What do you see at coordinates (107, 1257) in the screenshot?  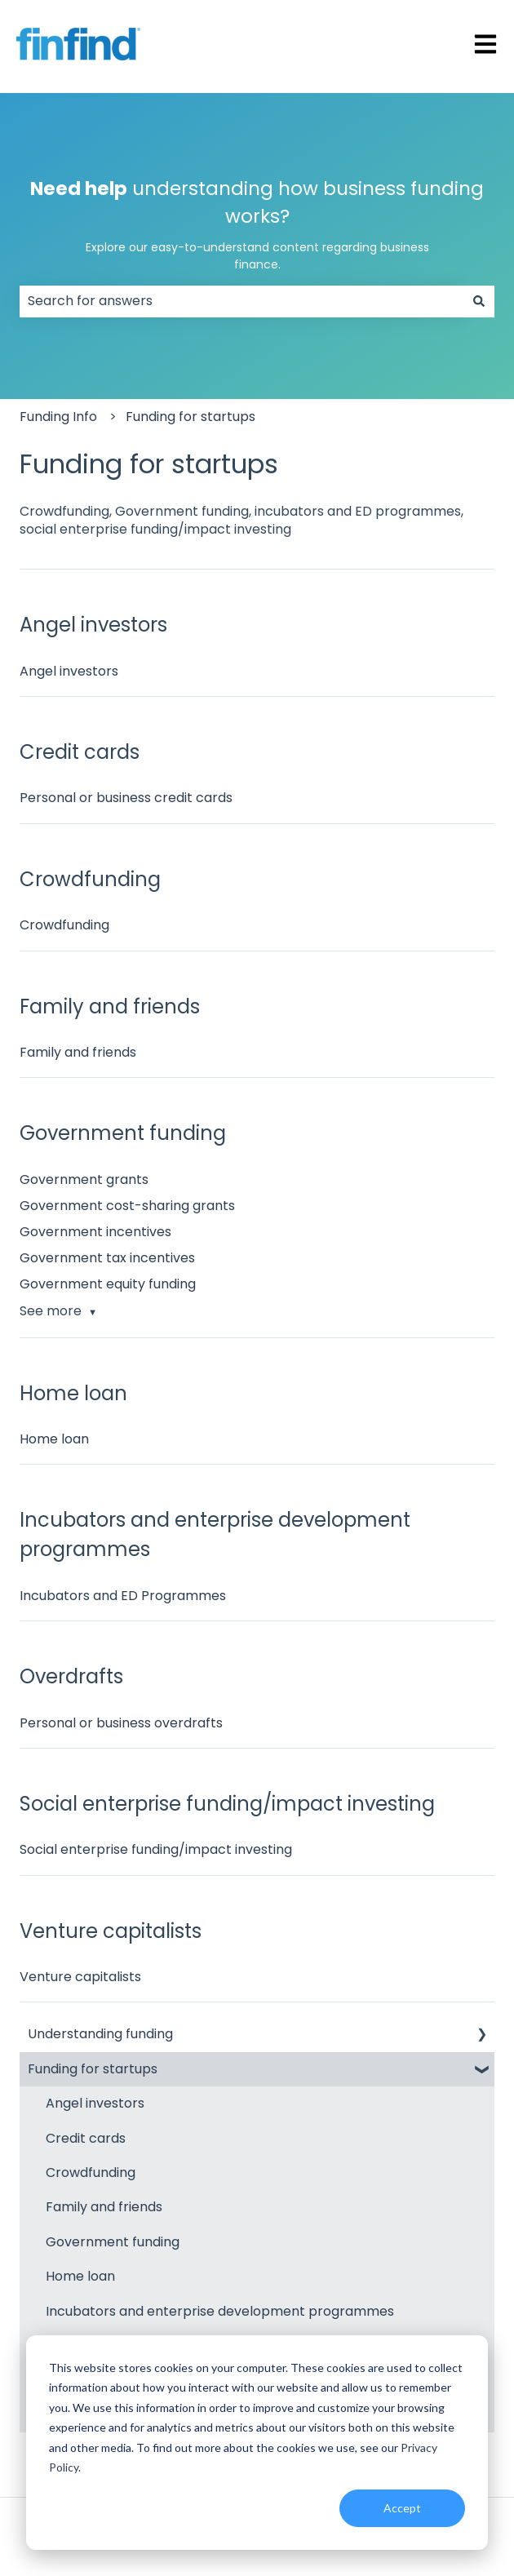 I see `Government tax incentives` at bounding box center [107, 1257].